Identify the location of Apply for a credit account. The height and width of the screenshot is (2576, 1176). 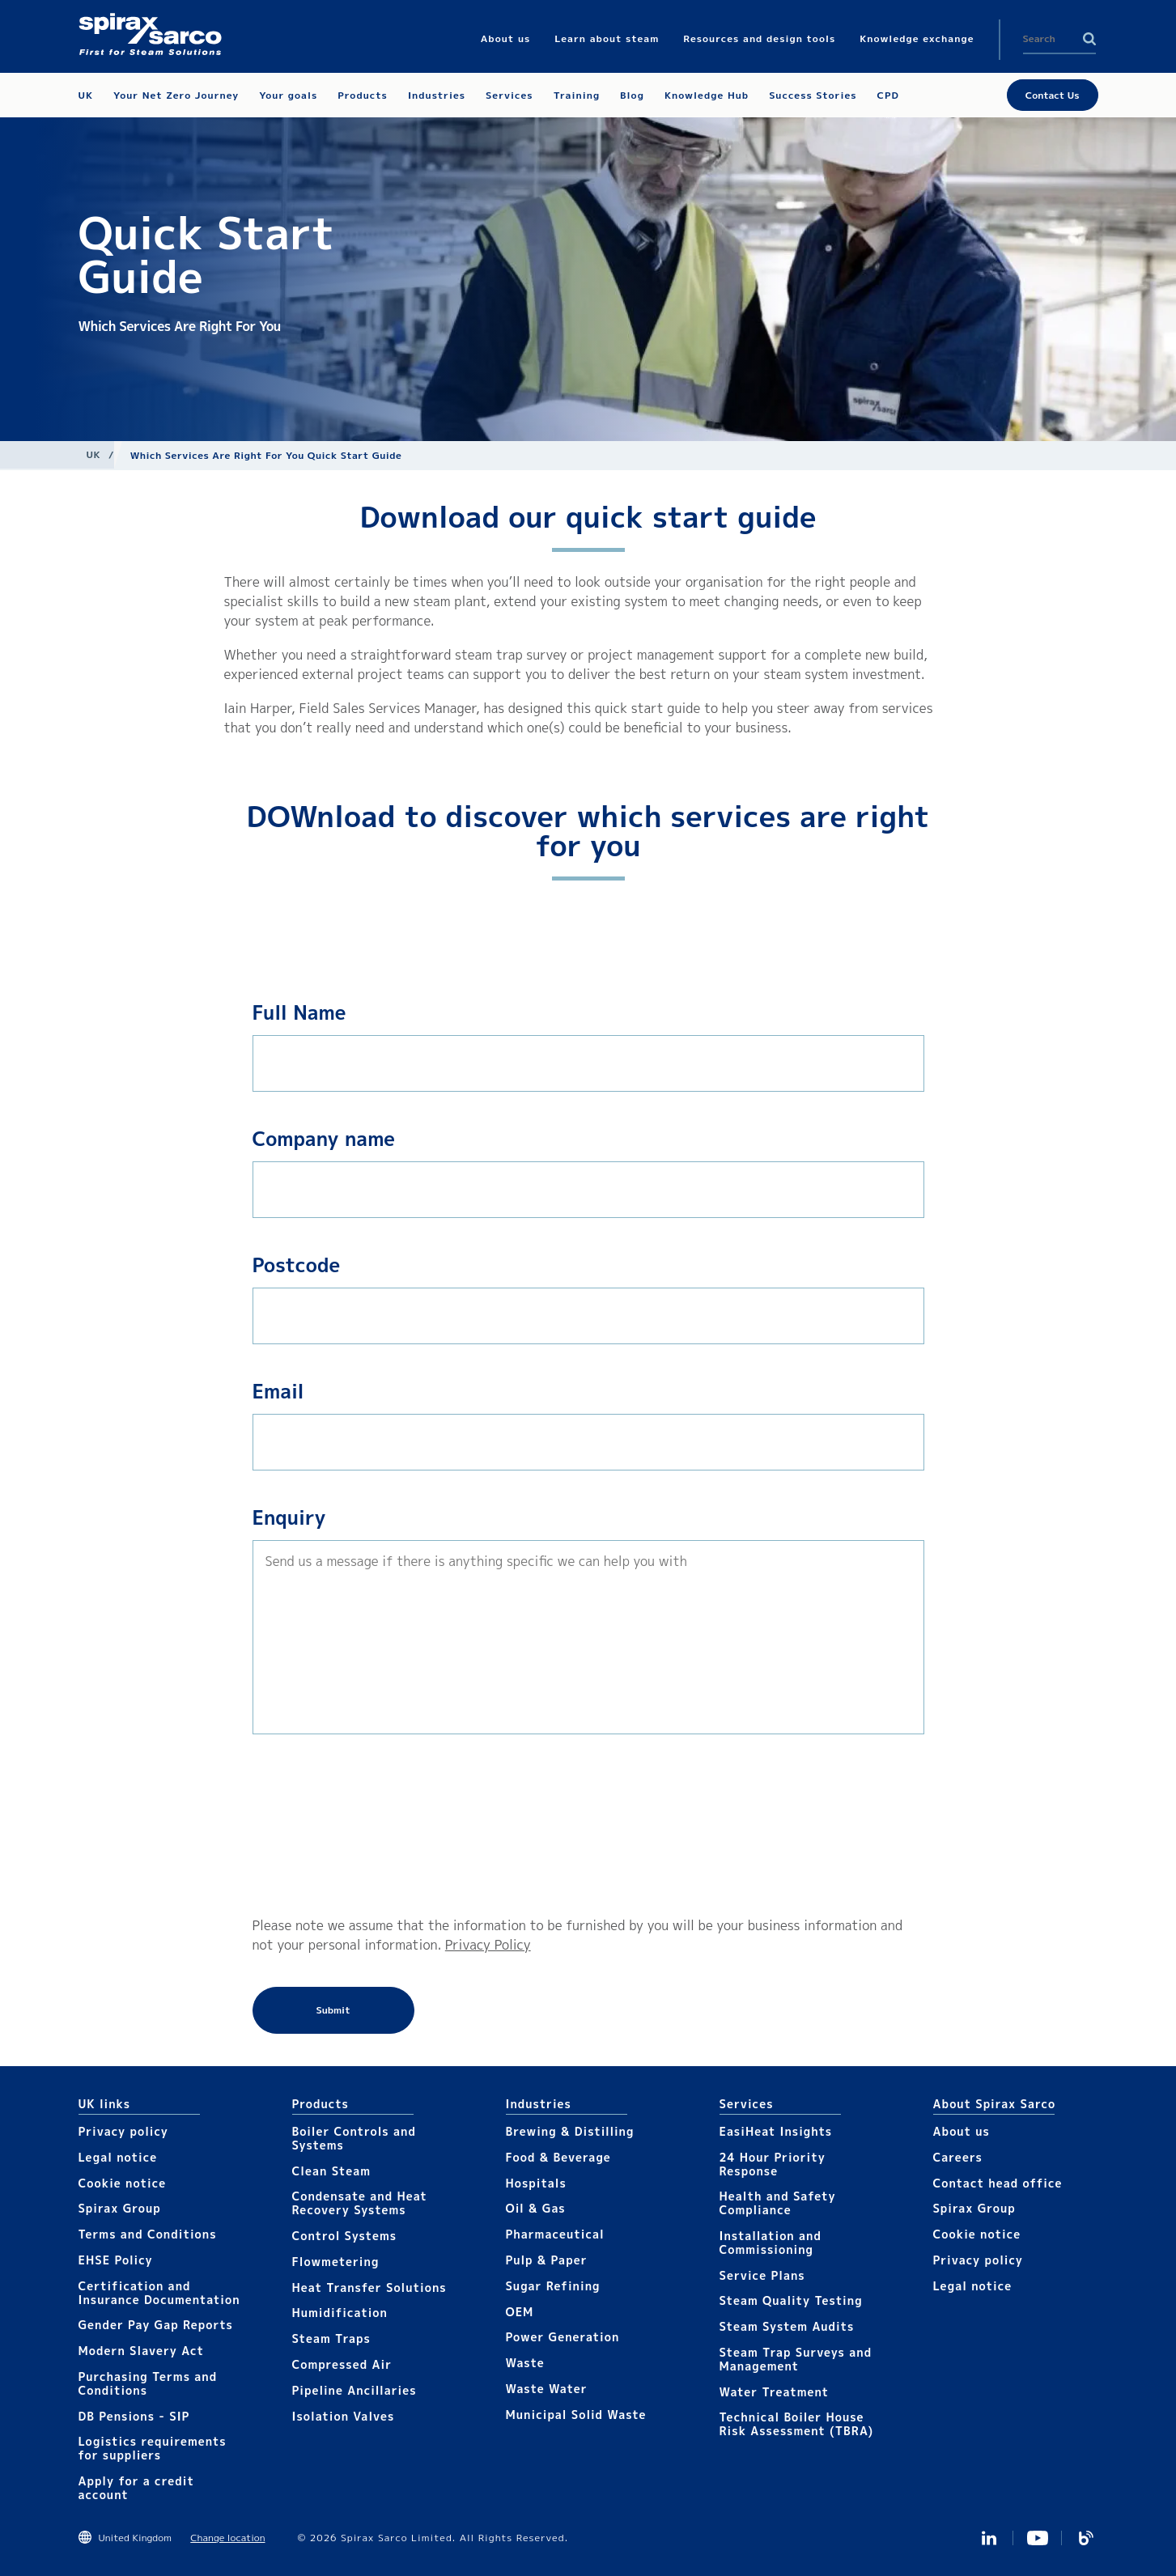
(136, 2487).